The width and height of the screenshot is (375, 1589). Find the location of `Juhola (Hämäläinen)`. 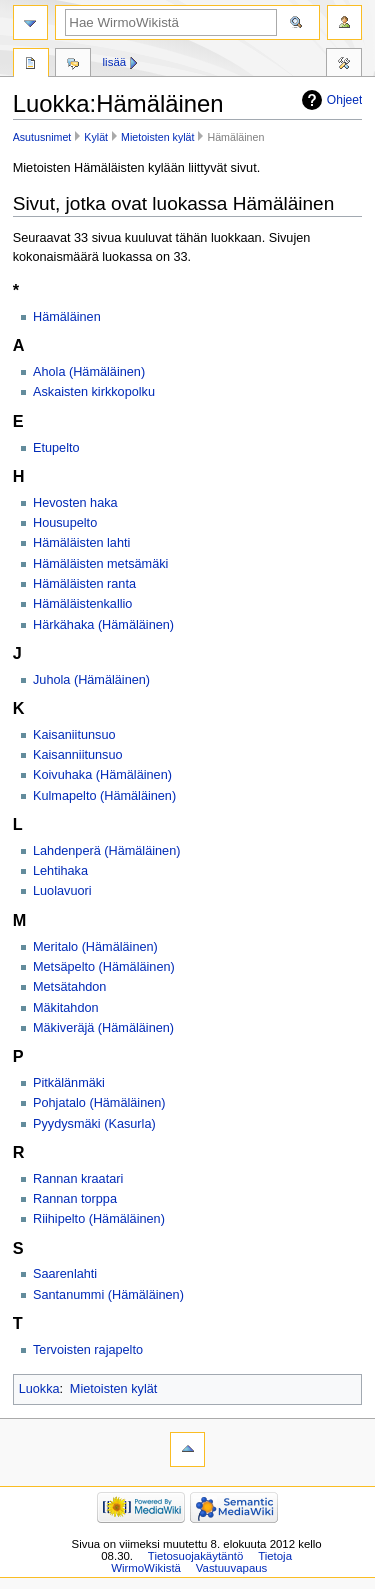

Juhola (Hämäläinen) is located at coordinates (91, 680).